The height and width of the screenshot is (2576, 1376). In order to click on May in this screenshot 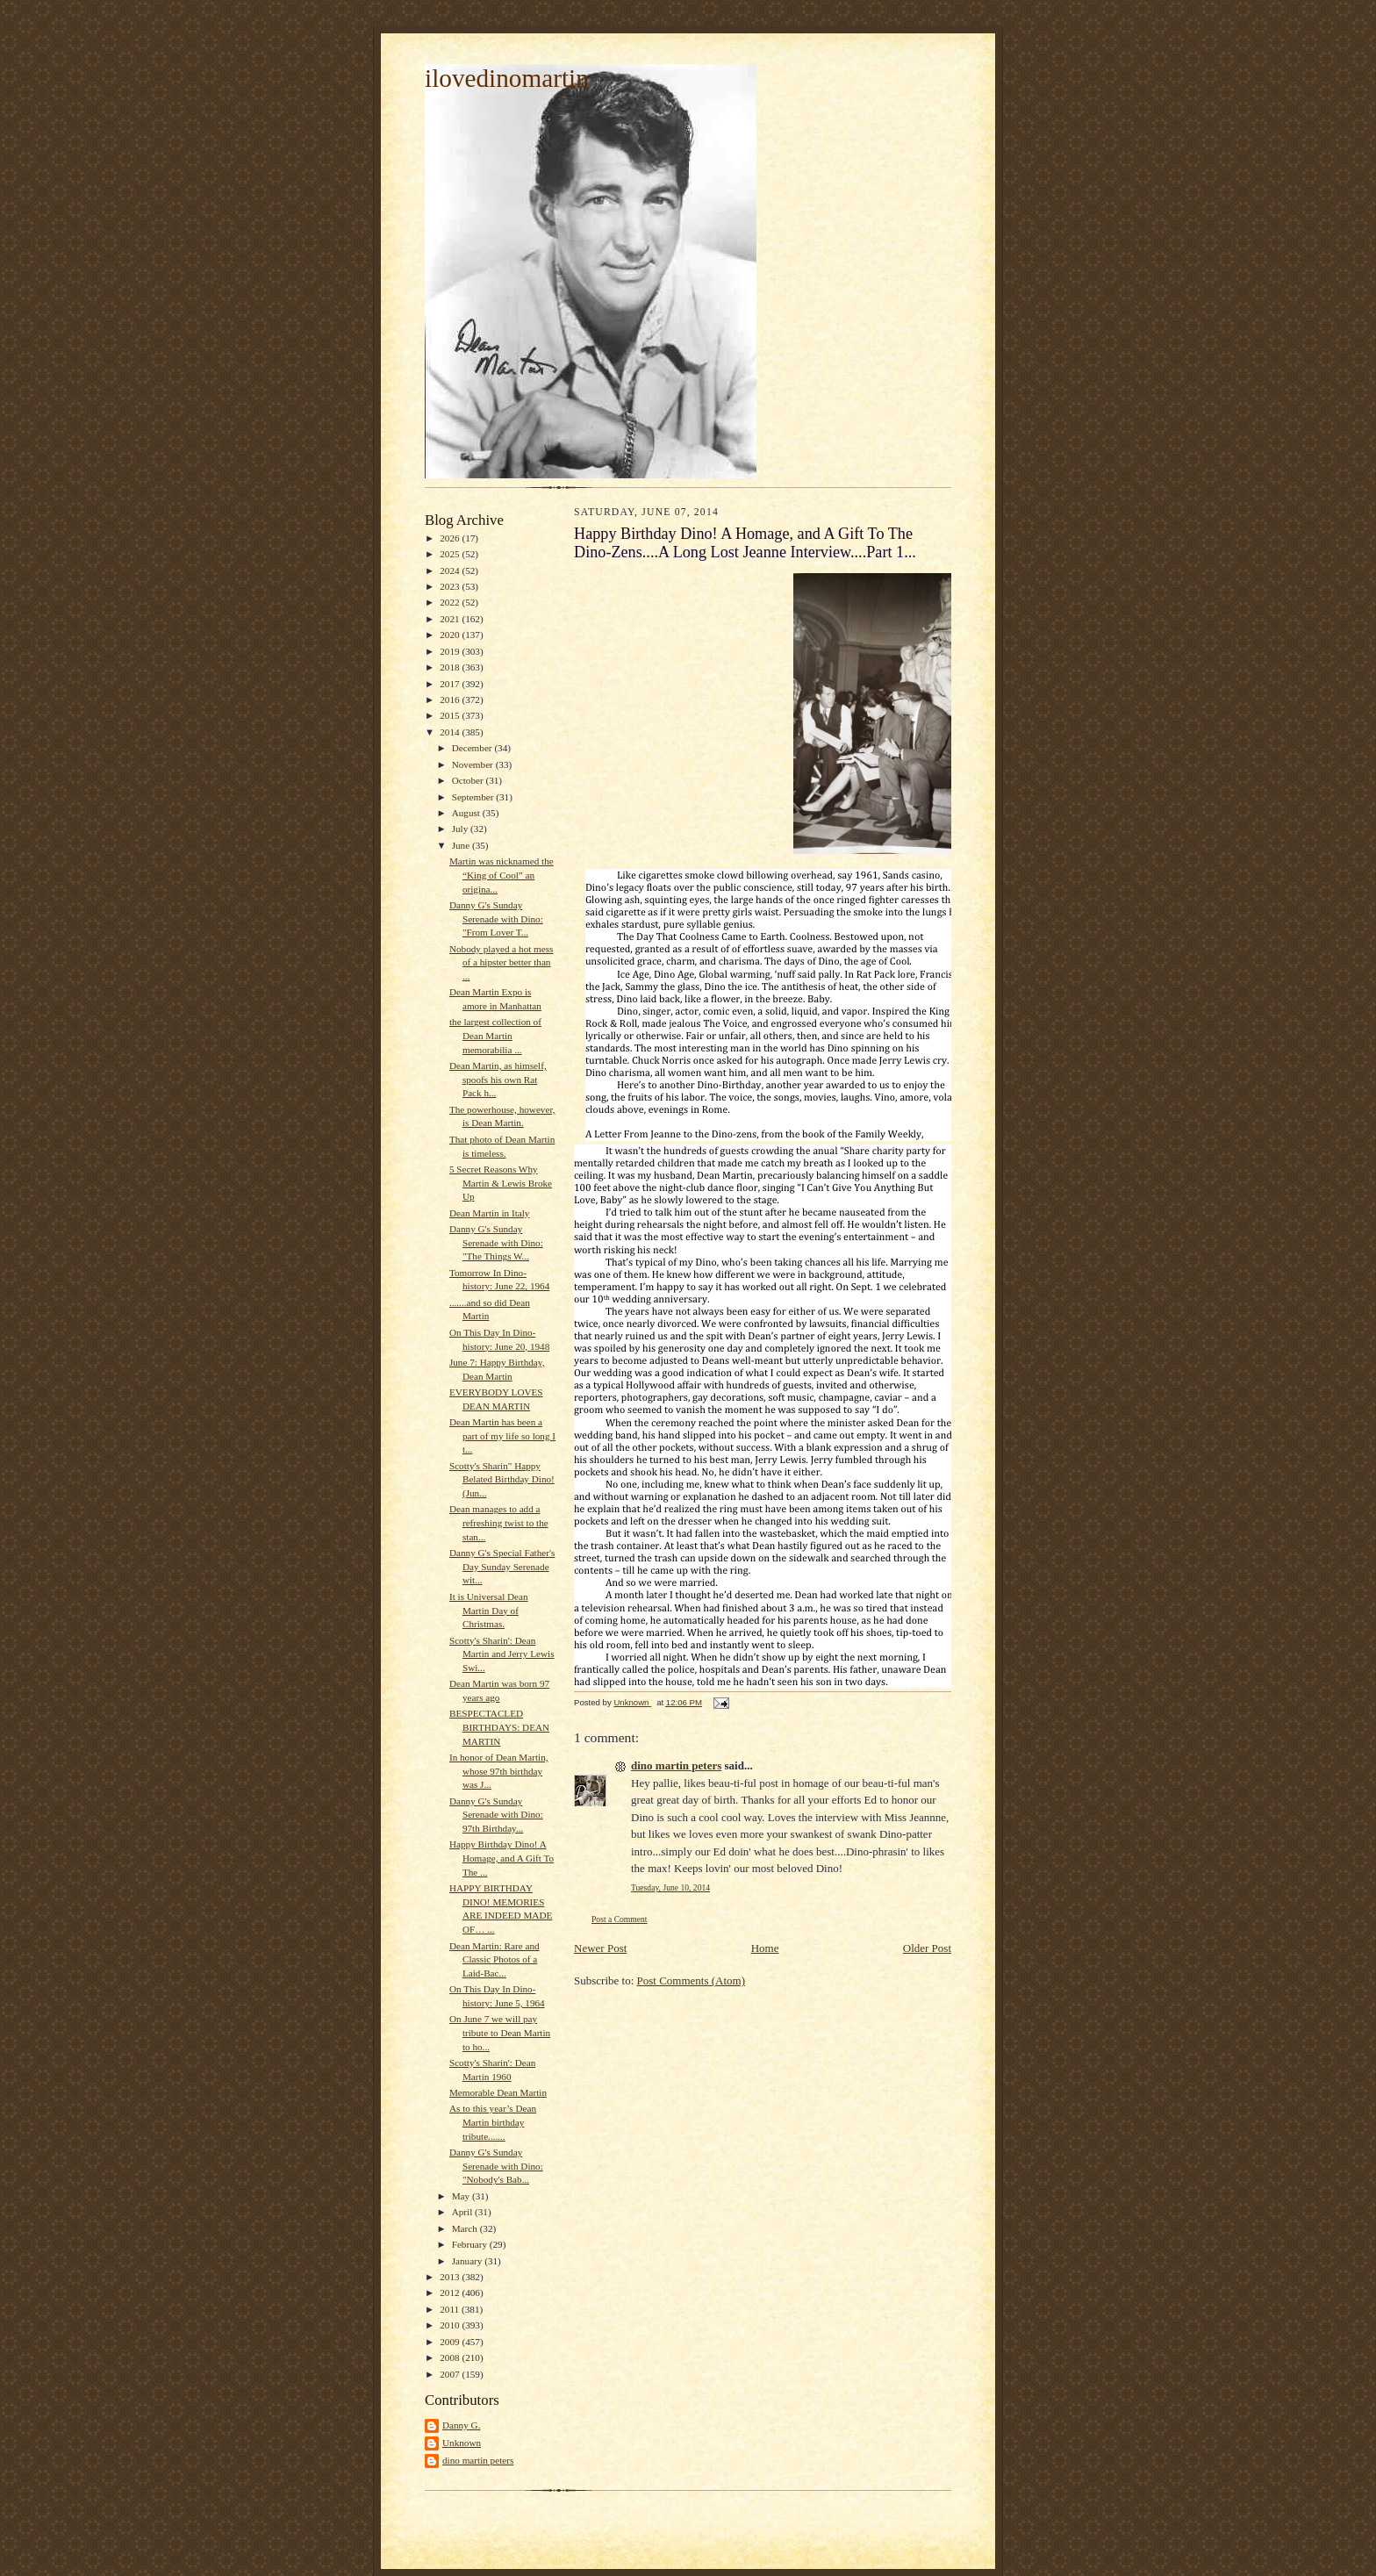, I will do `click(462, 2196)`.